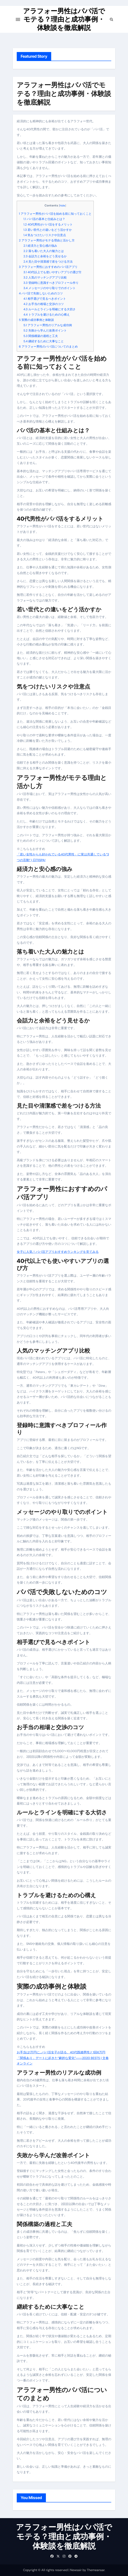 Image resolution: width=128 pixels, height=2576 pixels. I want to click on 若い世代との違いをどう活かすか, so click(47, 230).